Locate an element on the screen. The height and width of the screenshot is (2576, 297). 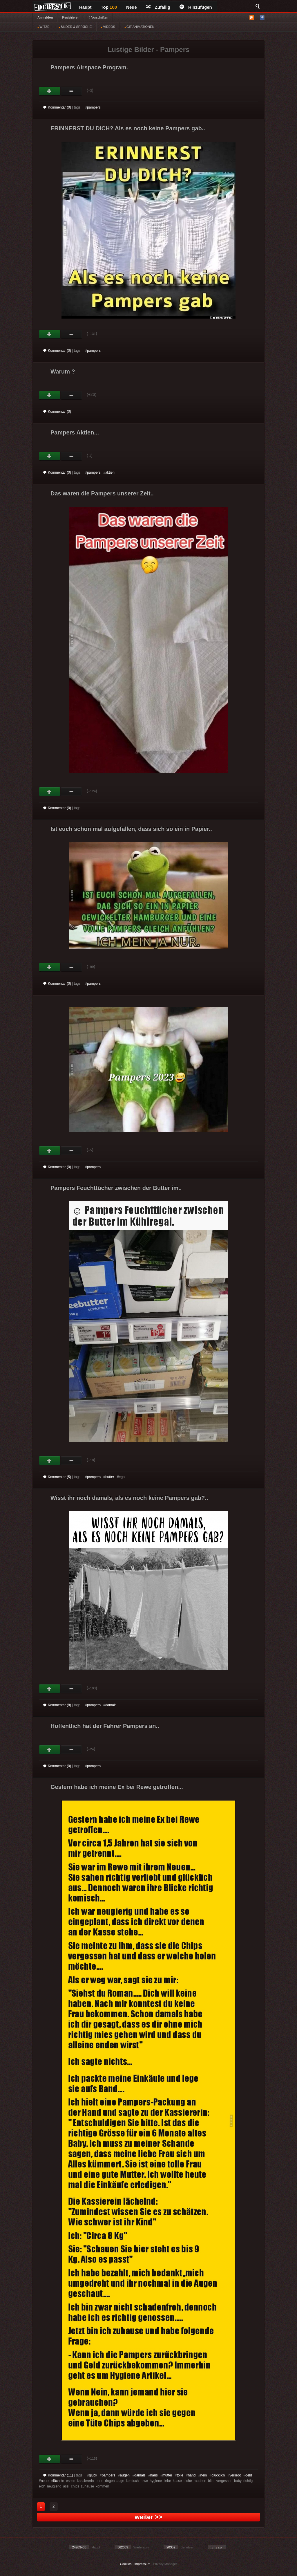
glücklich is located at coordinates (218, 2475).